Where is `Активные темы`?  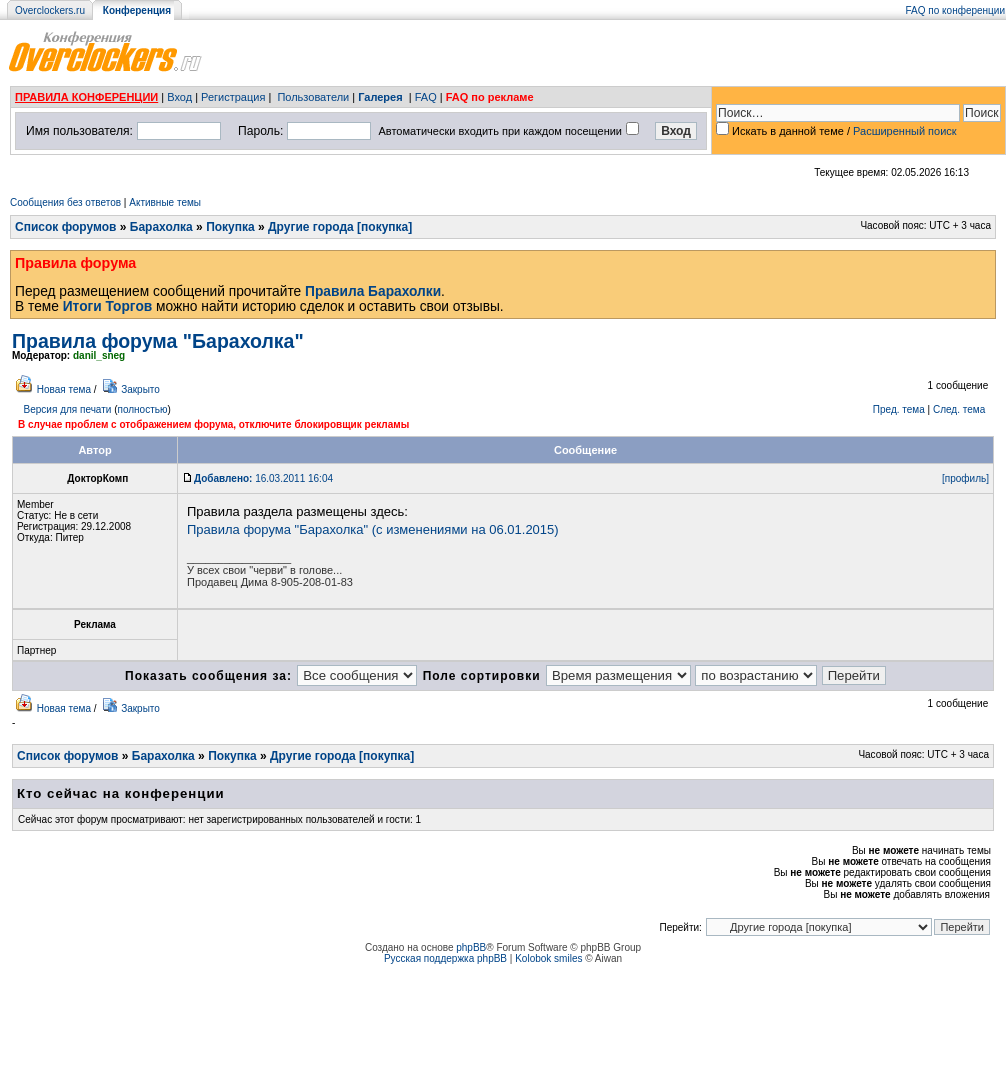 Активные темы is located at coordinates (165, 202).